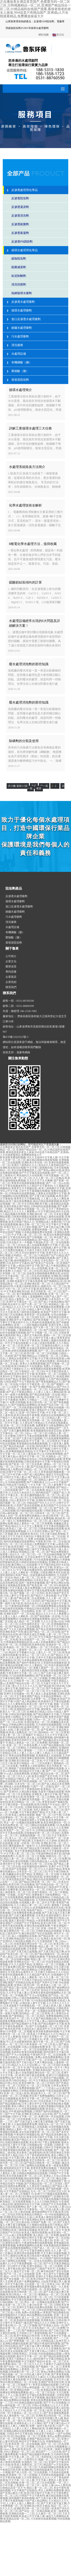 Image resolution: width=71 pixels, height=2576 pixels. What do you see at coordinates (13, 1237) in the screenshot?
I see `亚洲中文字幕在线有码` at bounding box center [13, 1237].